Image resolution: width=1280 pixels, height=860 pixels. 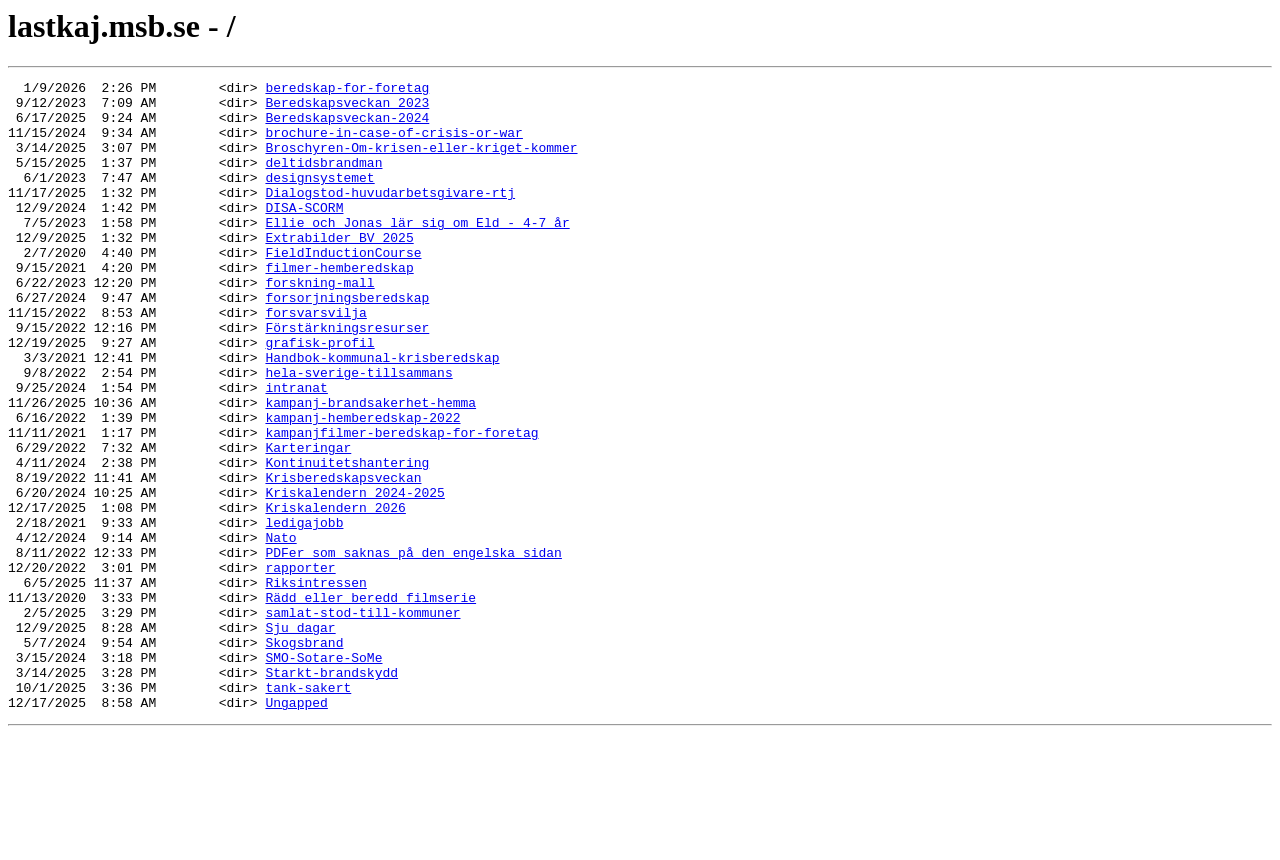 What do you see at coordinates (319, 324) in the screenshot?
I see `forskning-mall` at bounding box center [319, 324].